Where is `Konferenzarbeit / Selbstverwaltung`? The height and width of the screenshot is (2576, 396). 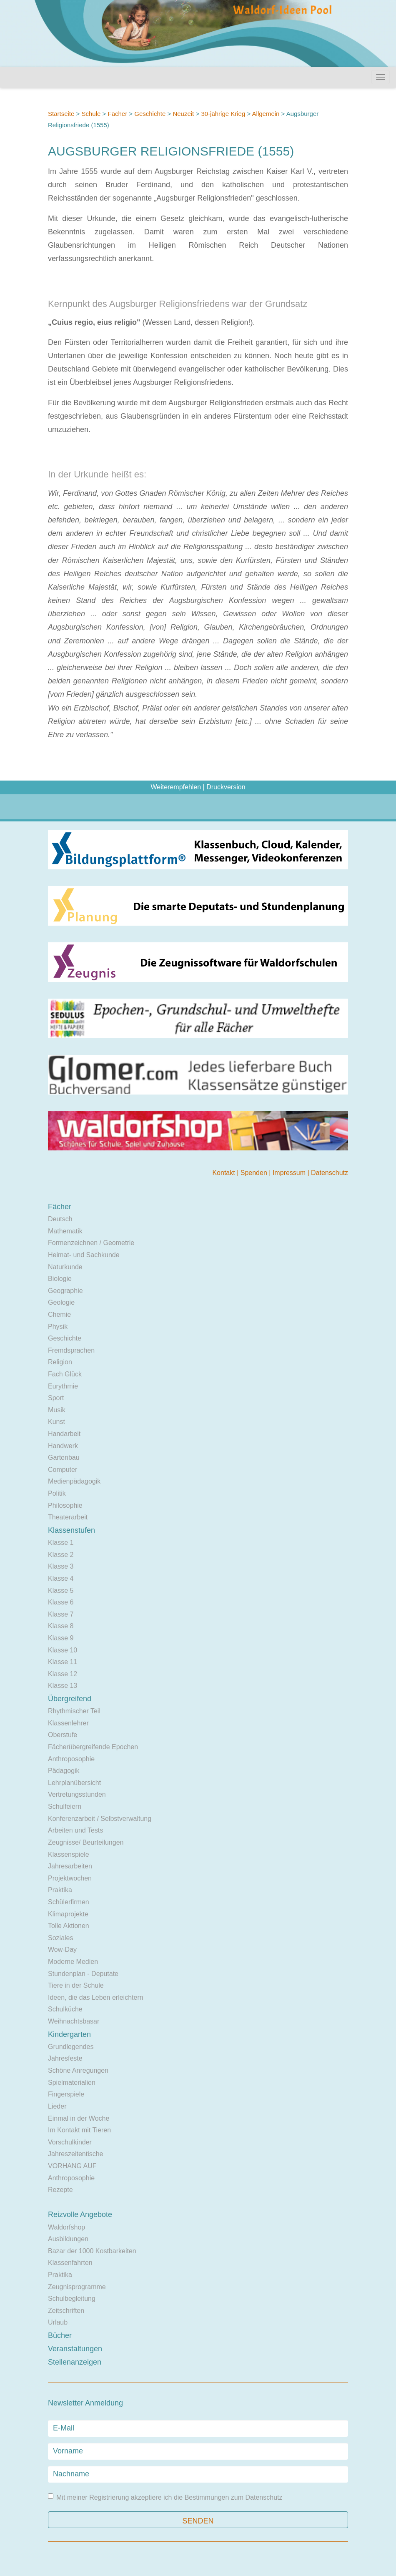
Konferenzarbeit / Selbstverwaltung is located at coordinates (99, 1818).